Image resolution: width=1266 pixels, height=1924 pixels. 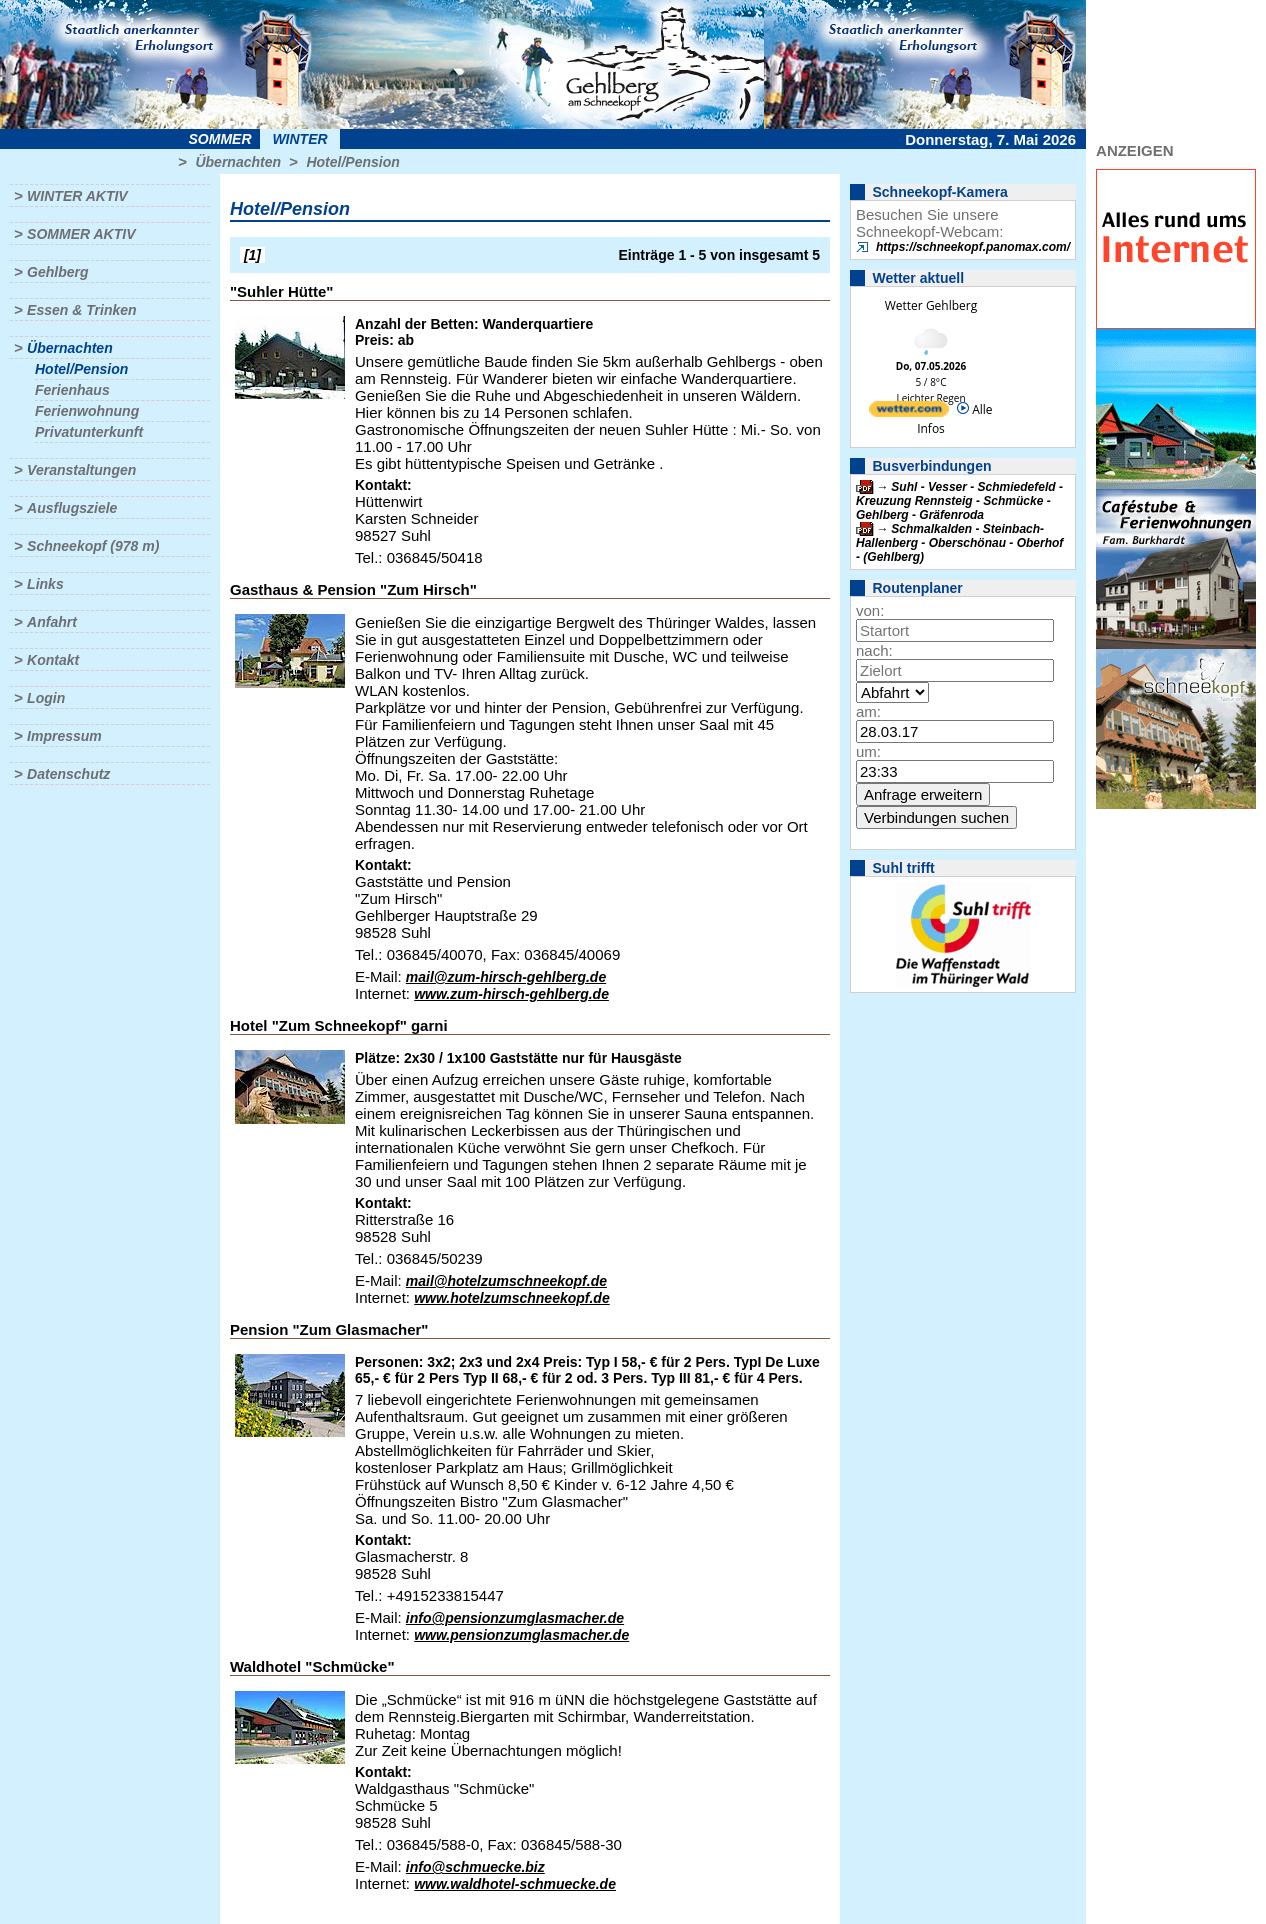 What do you see at coordinates (87, 411) in the screenshot?
I see `Ferienwohnung` at bounding box center [87, 411].